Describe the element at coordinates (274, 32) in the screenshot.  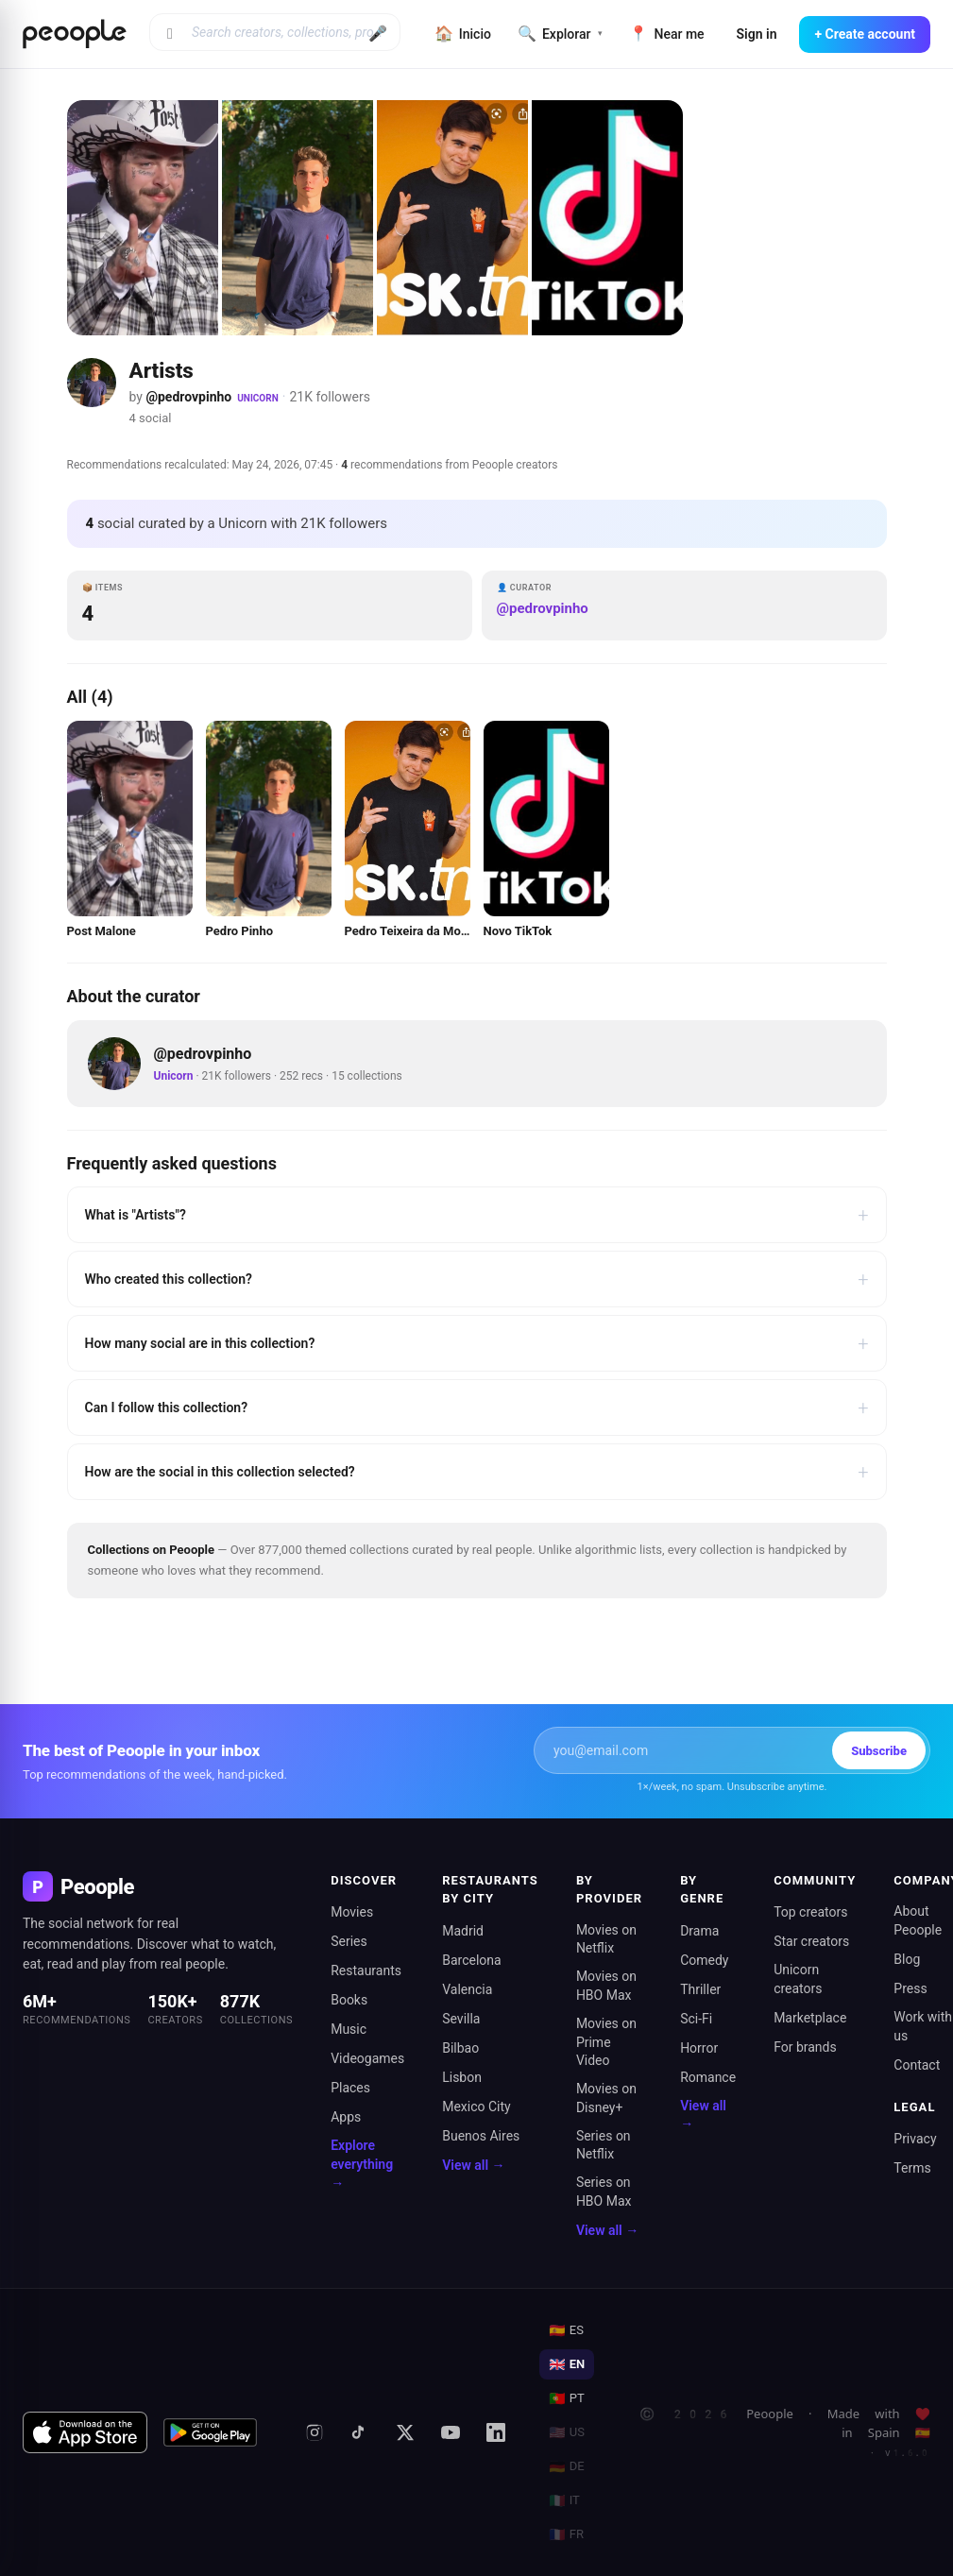
I see `[Search creators, collections, products]` at that location.